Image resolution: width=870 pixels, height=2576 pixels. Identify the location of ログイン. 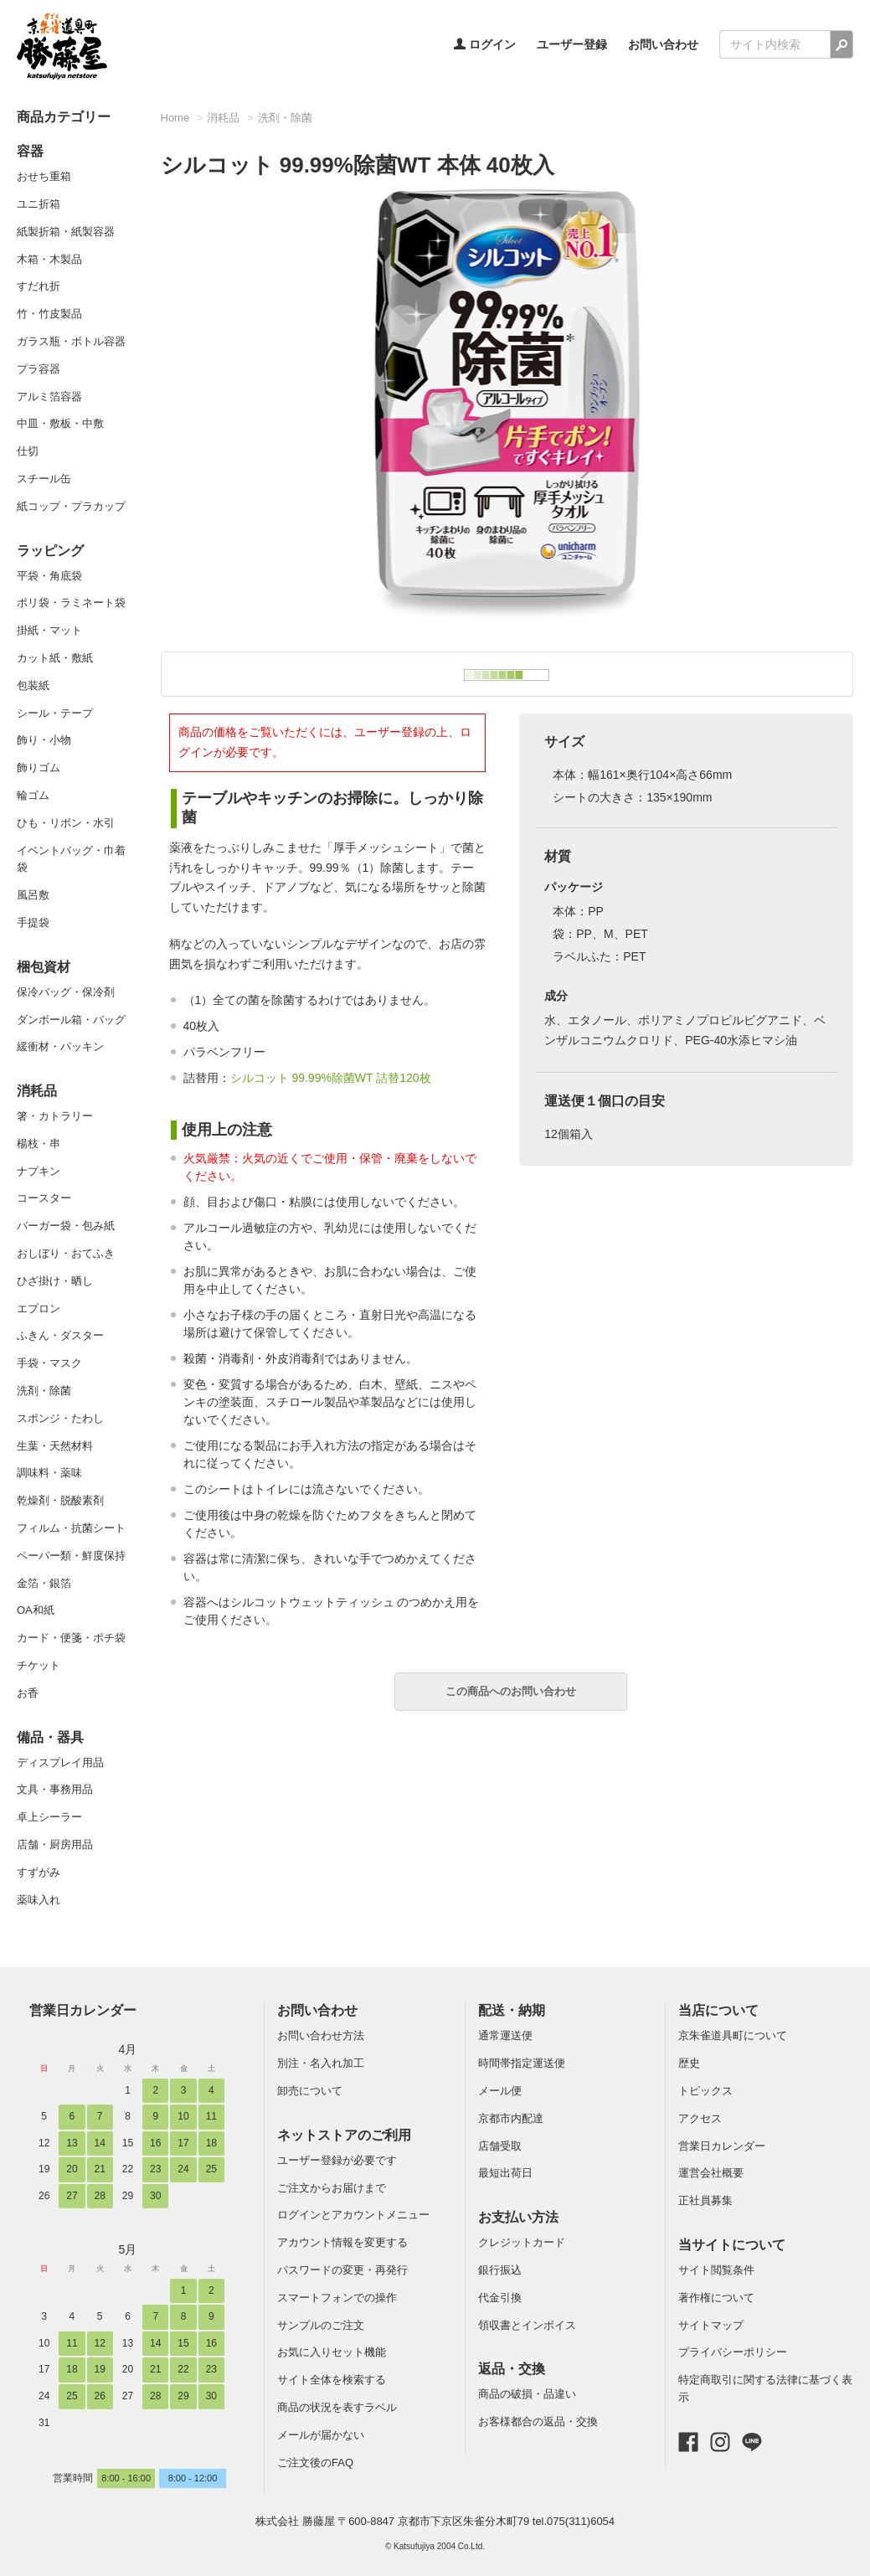
(485, 44).